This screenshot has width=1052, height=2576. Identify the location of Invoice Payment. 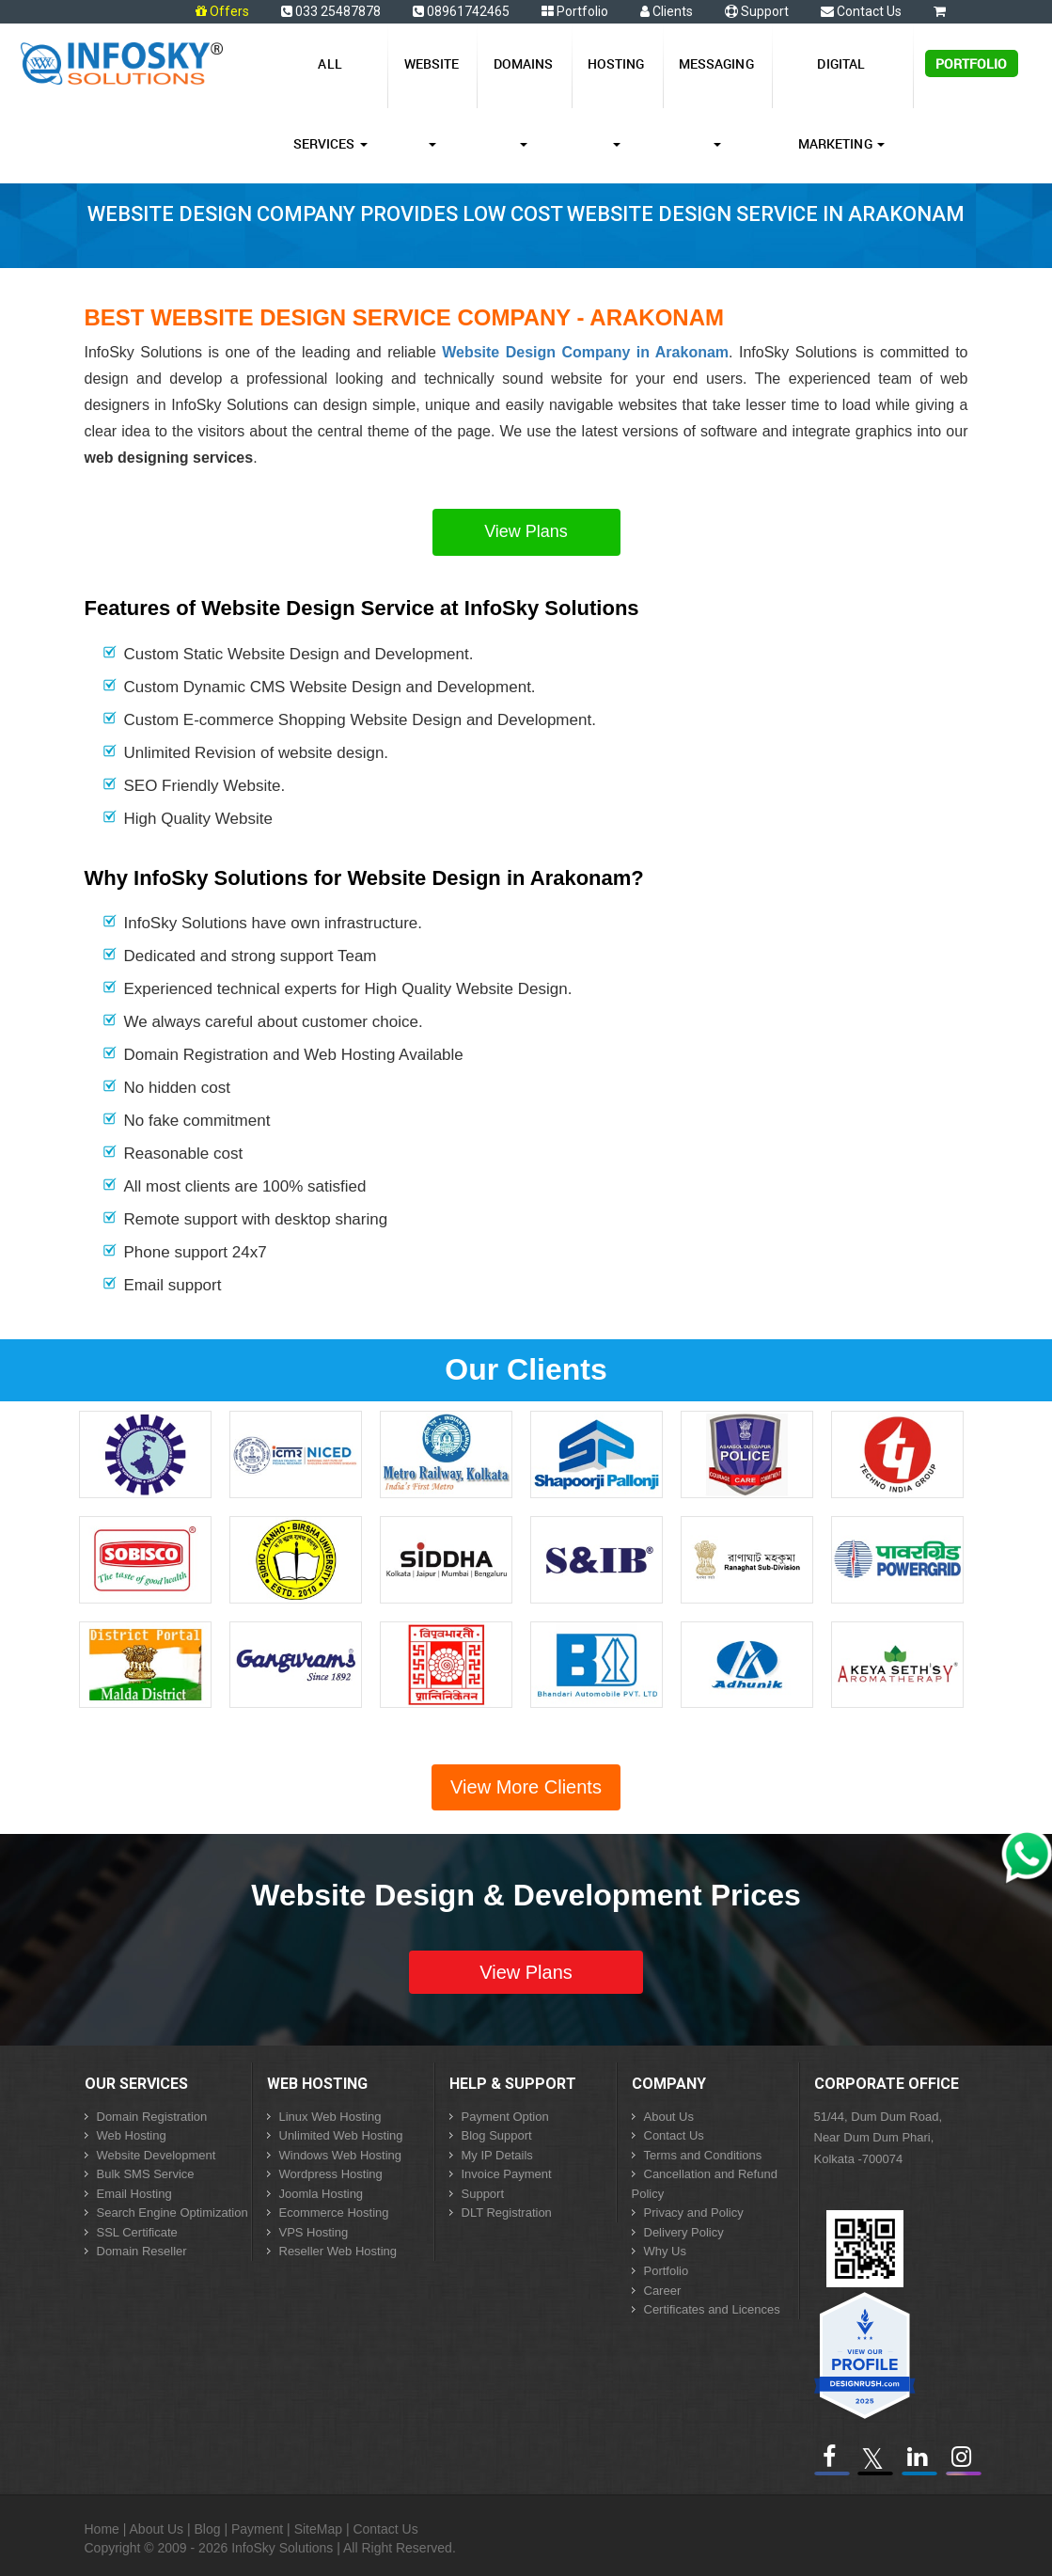
(507, 2174).